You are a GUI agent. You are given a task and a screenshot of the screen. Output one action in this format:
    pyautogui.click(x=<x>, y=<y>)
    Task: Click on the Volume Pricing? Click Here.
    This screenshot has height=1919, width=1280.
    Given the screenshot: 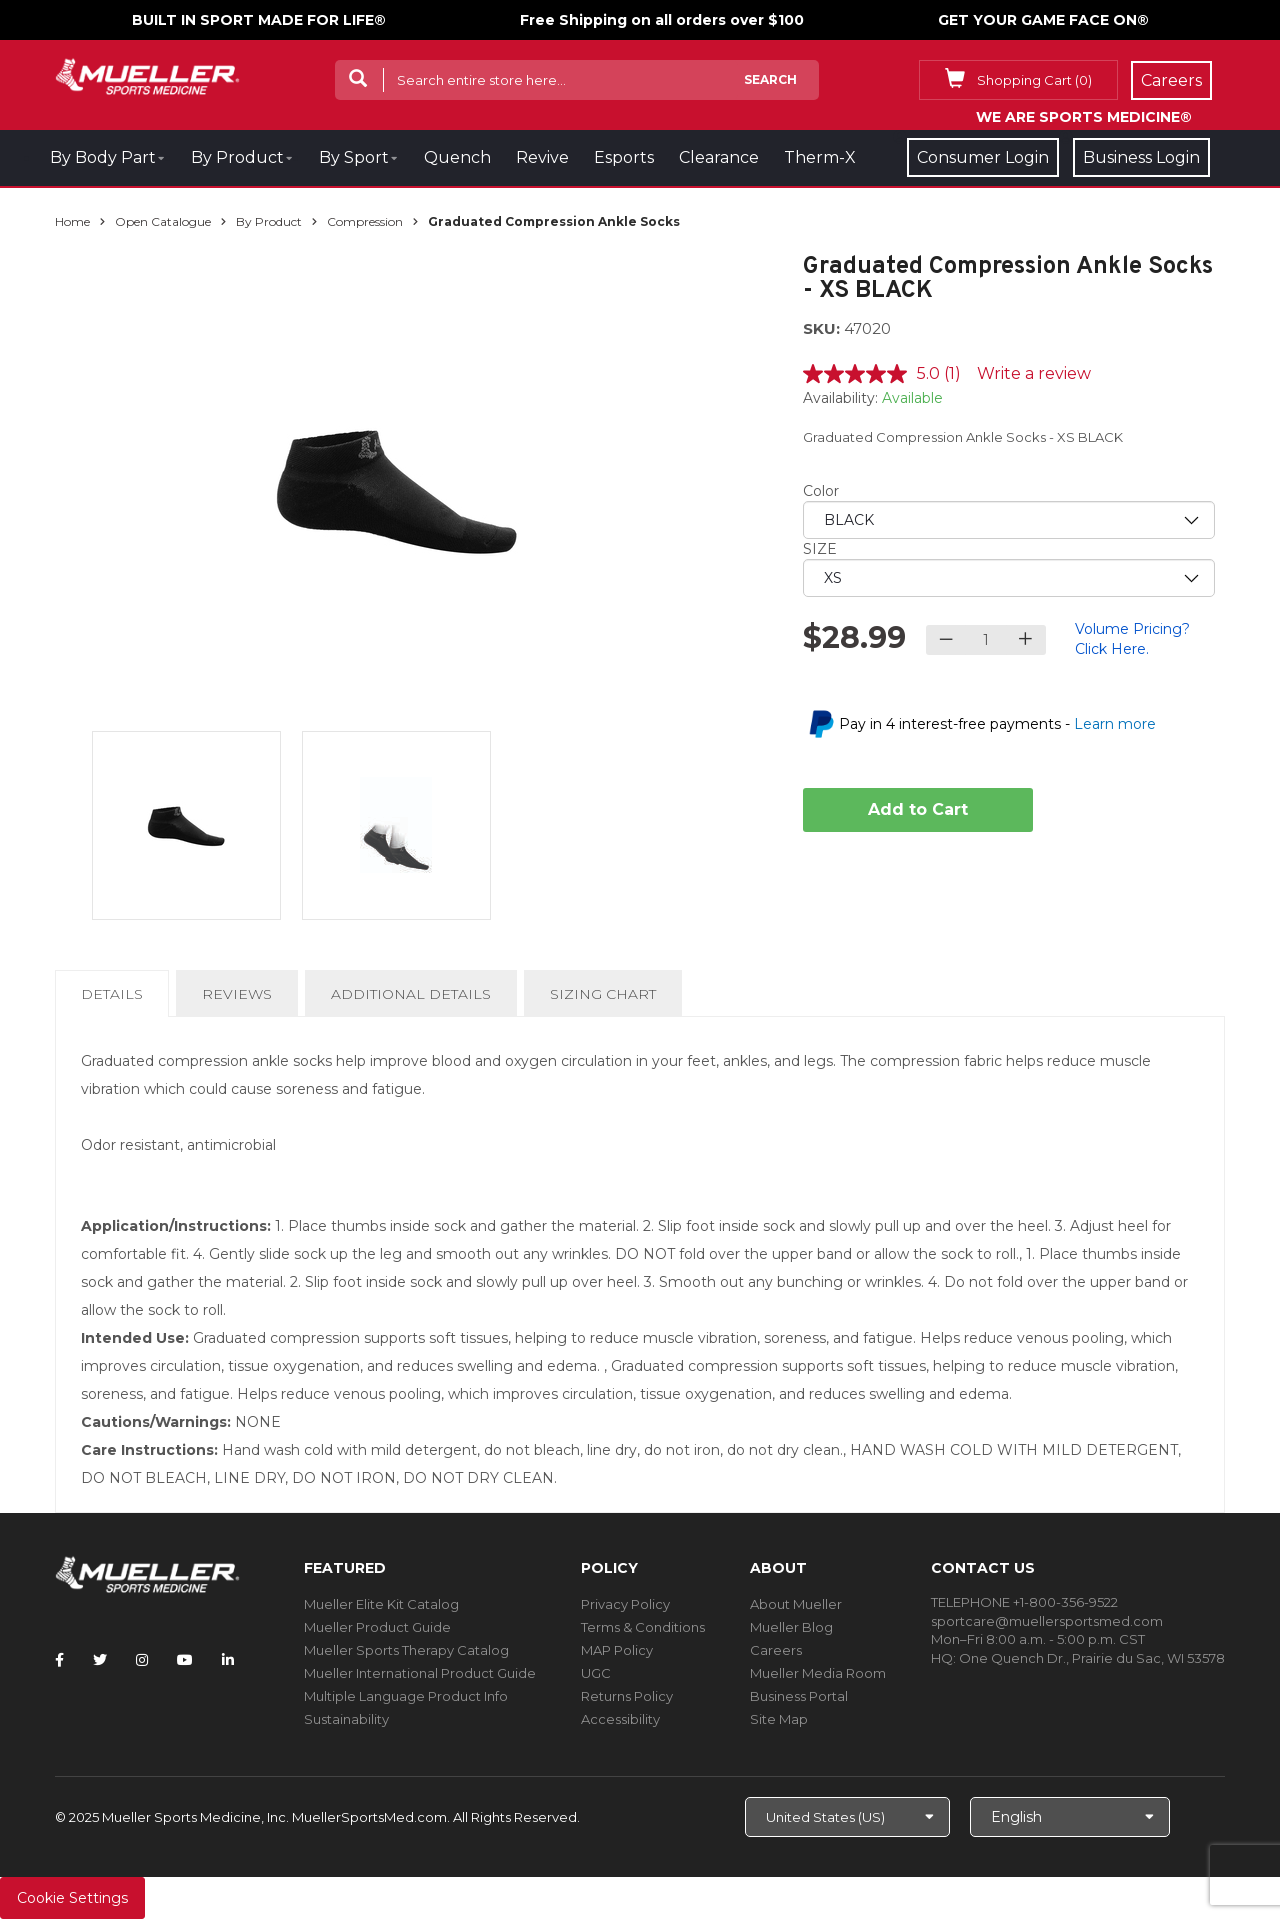 What is the action you would take?
    pyautogui.click(x=1132, y=639)
    